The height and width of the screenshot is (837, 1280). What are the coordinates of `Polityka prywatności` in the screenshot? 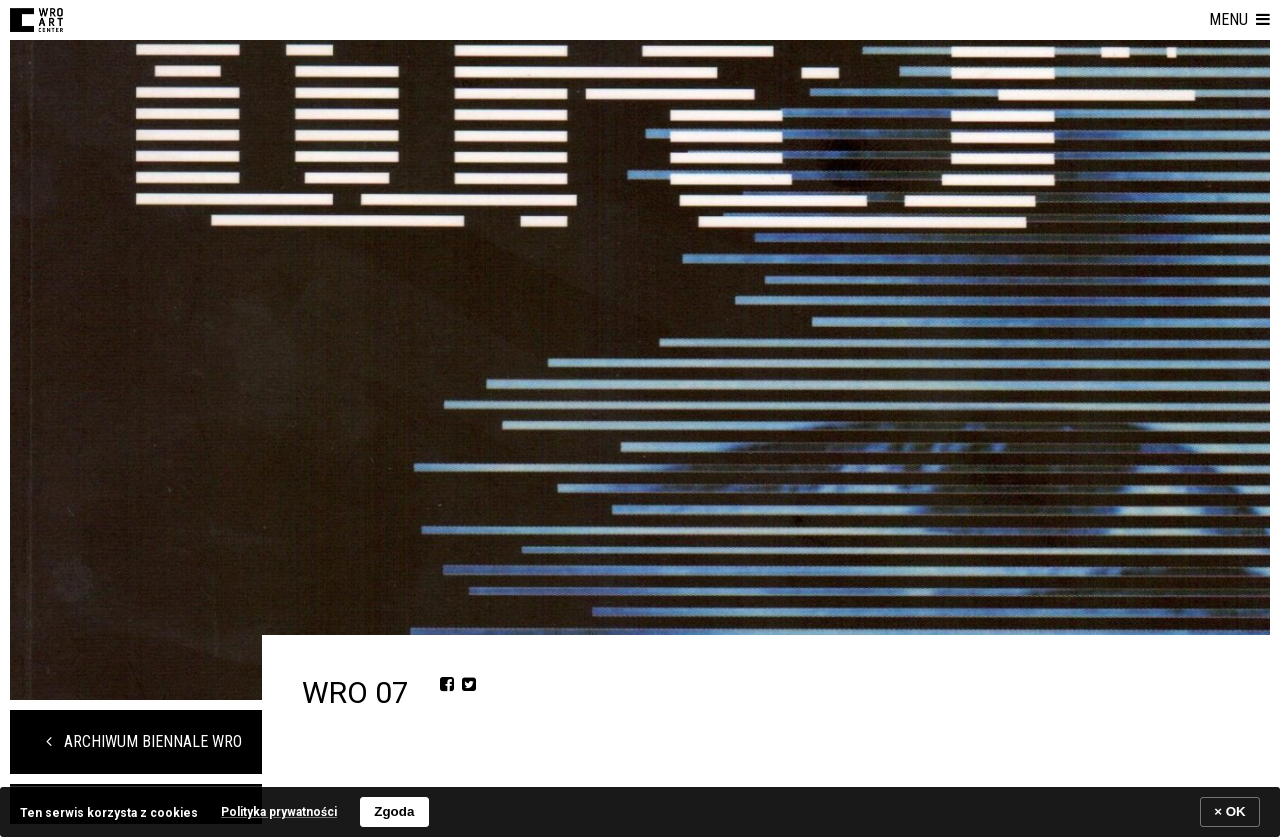 It's located at (279, 812).